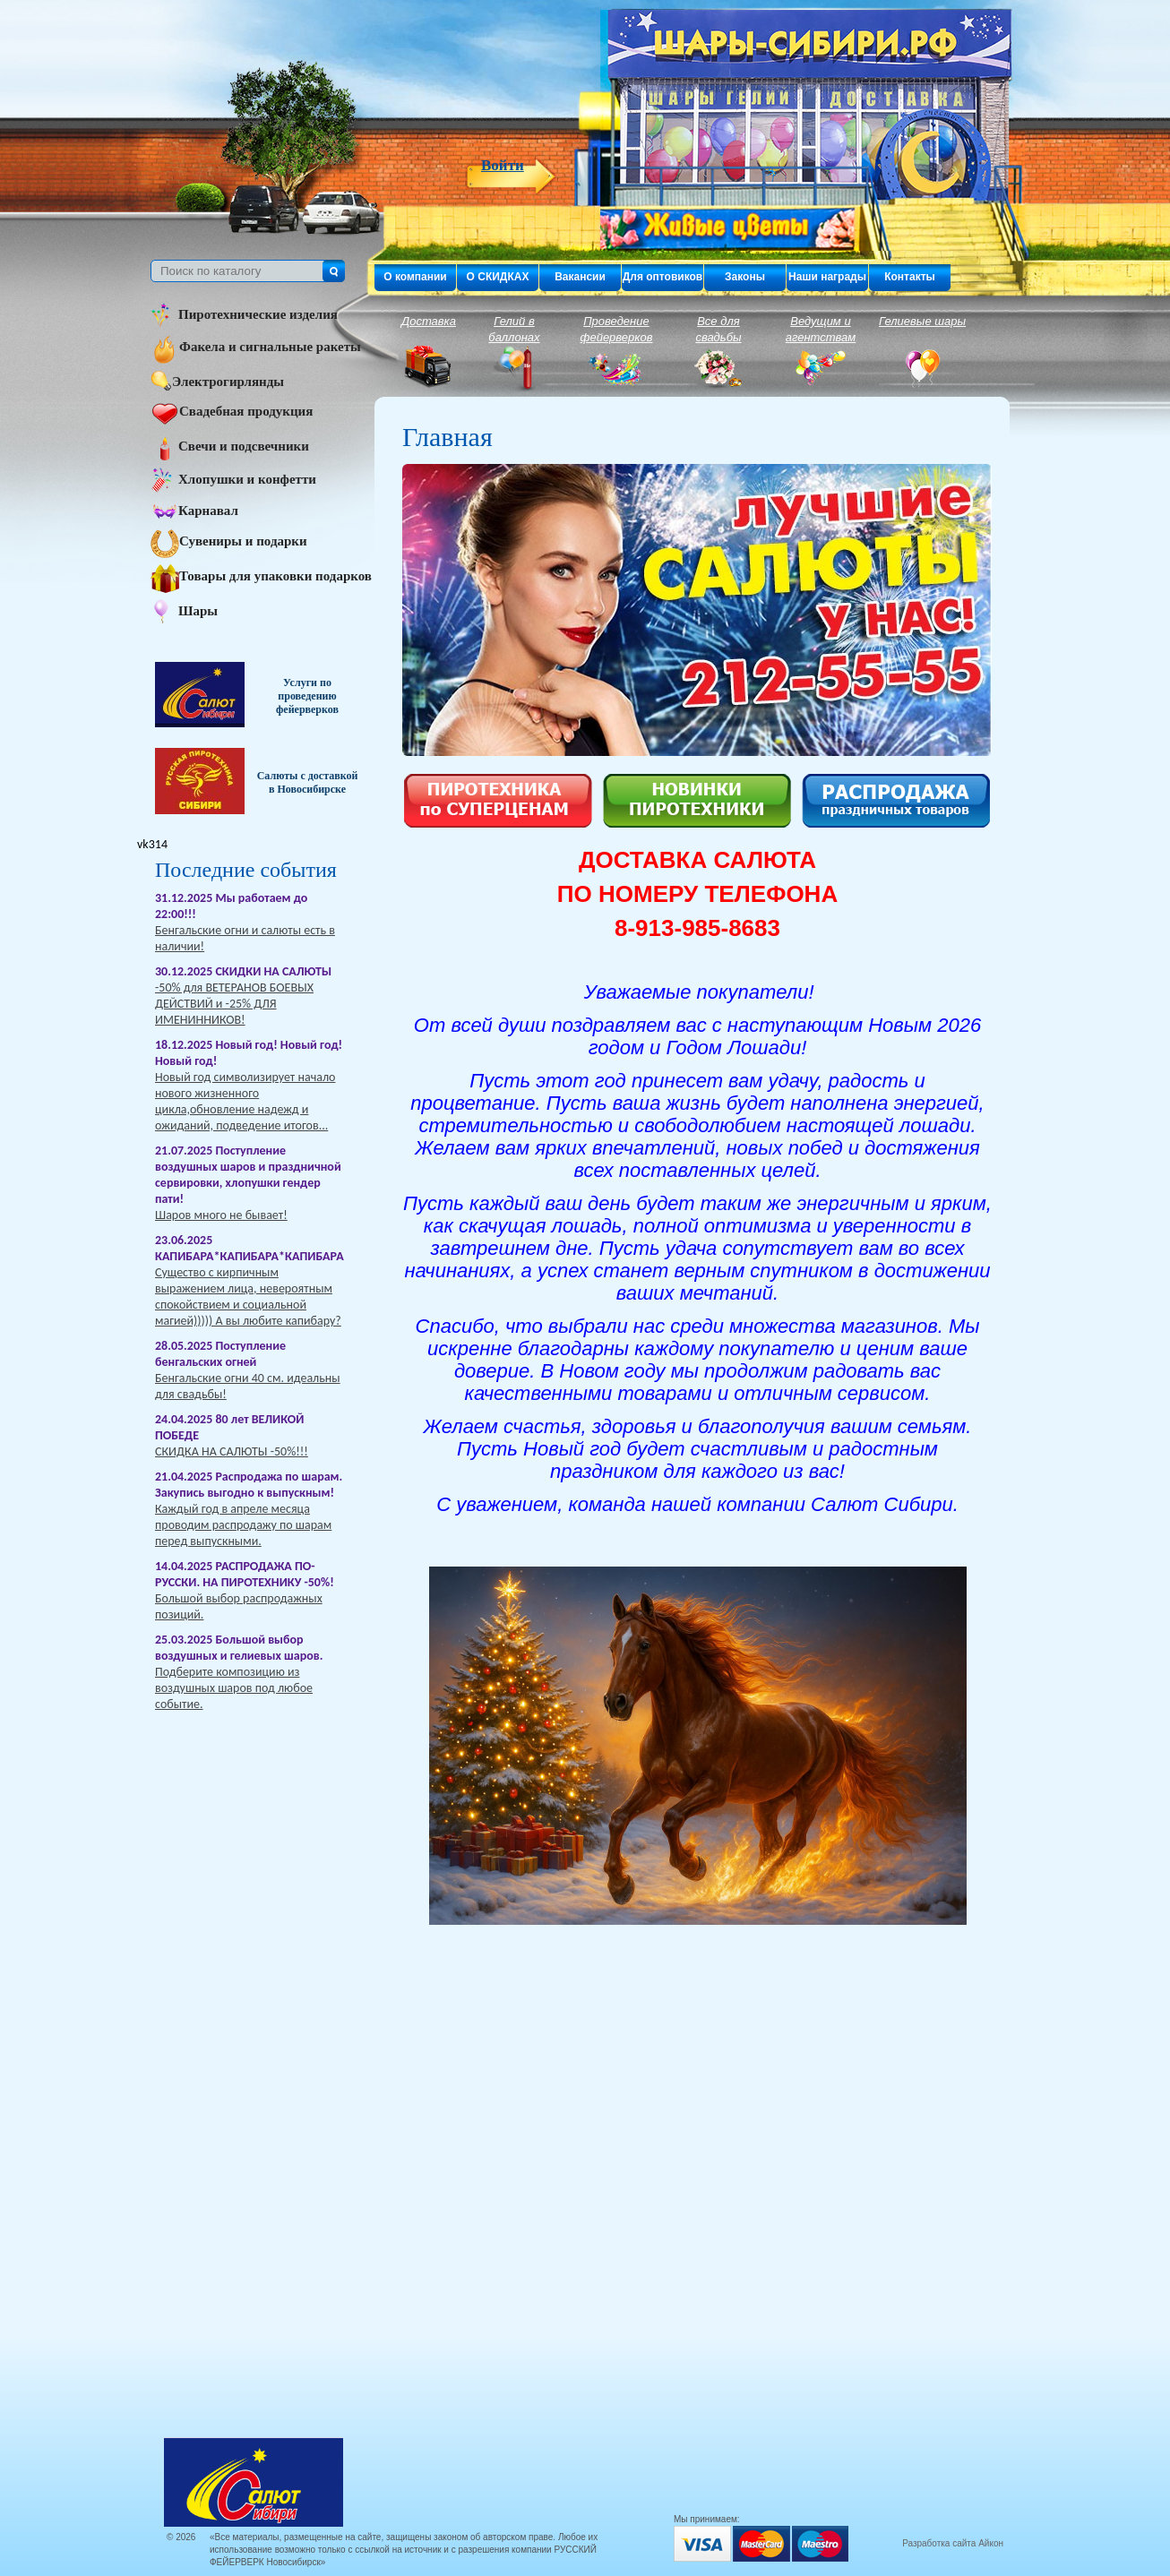  Describe the element at coordinates (827, 276) in the screenshot. I see `Наши награды` at that location.